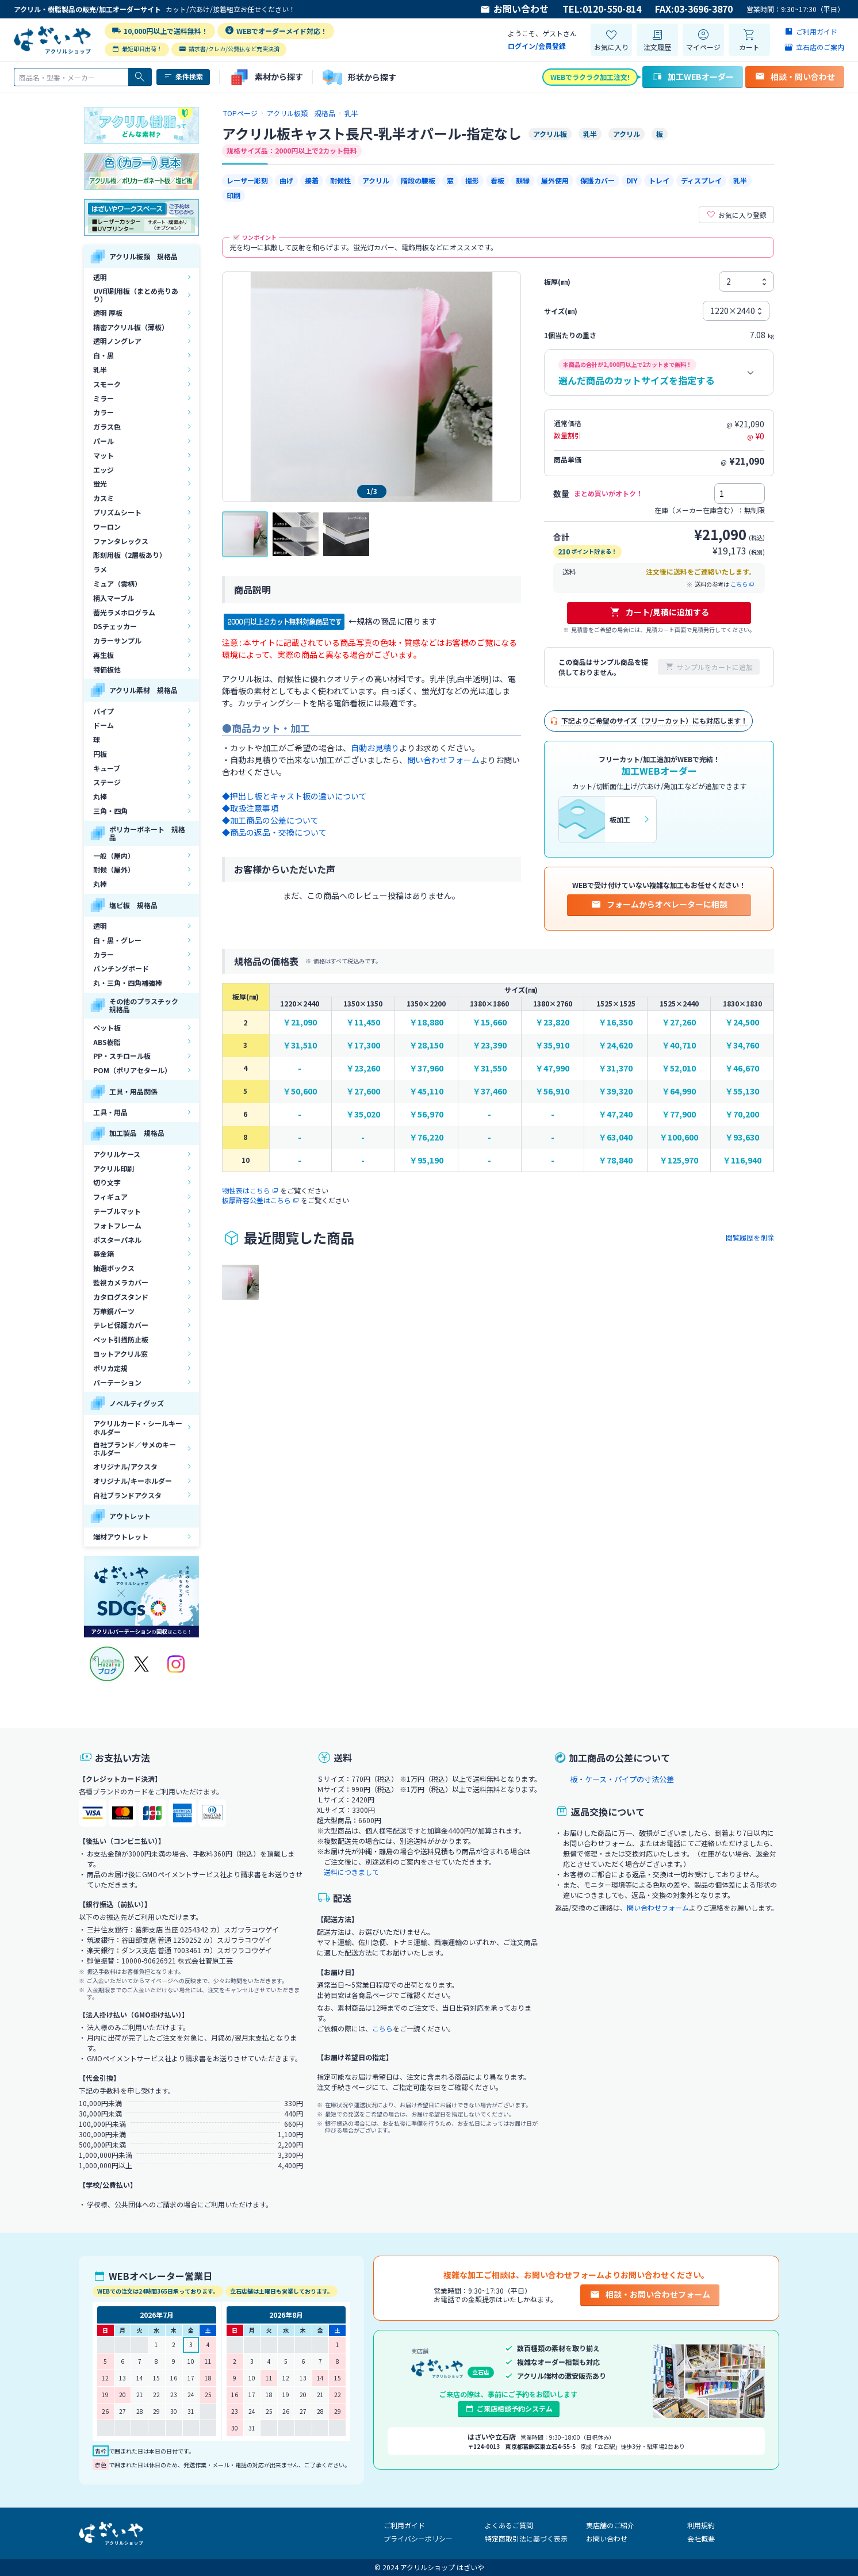  What do you see at coordinates (418, 2538) in the screenshot?
I see `プライバシーポリシー` at bounding box center [418, 2538].